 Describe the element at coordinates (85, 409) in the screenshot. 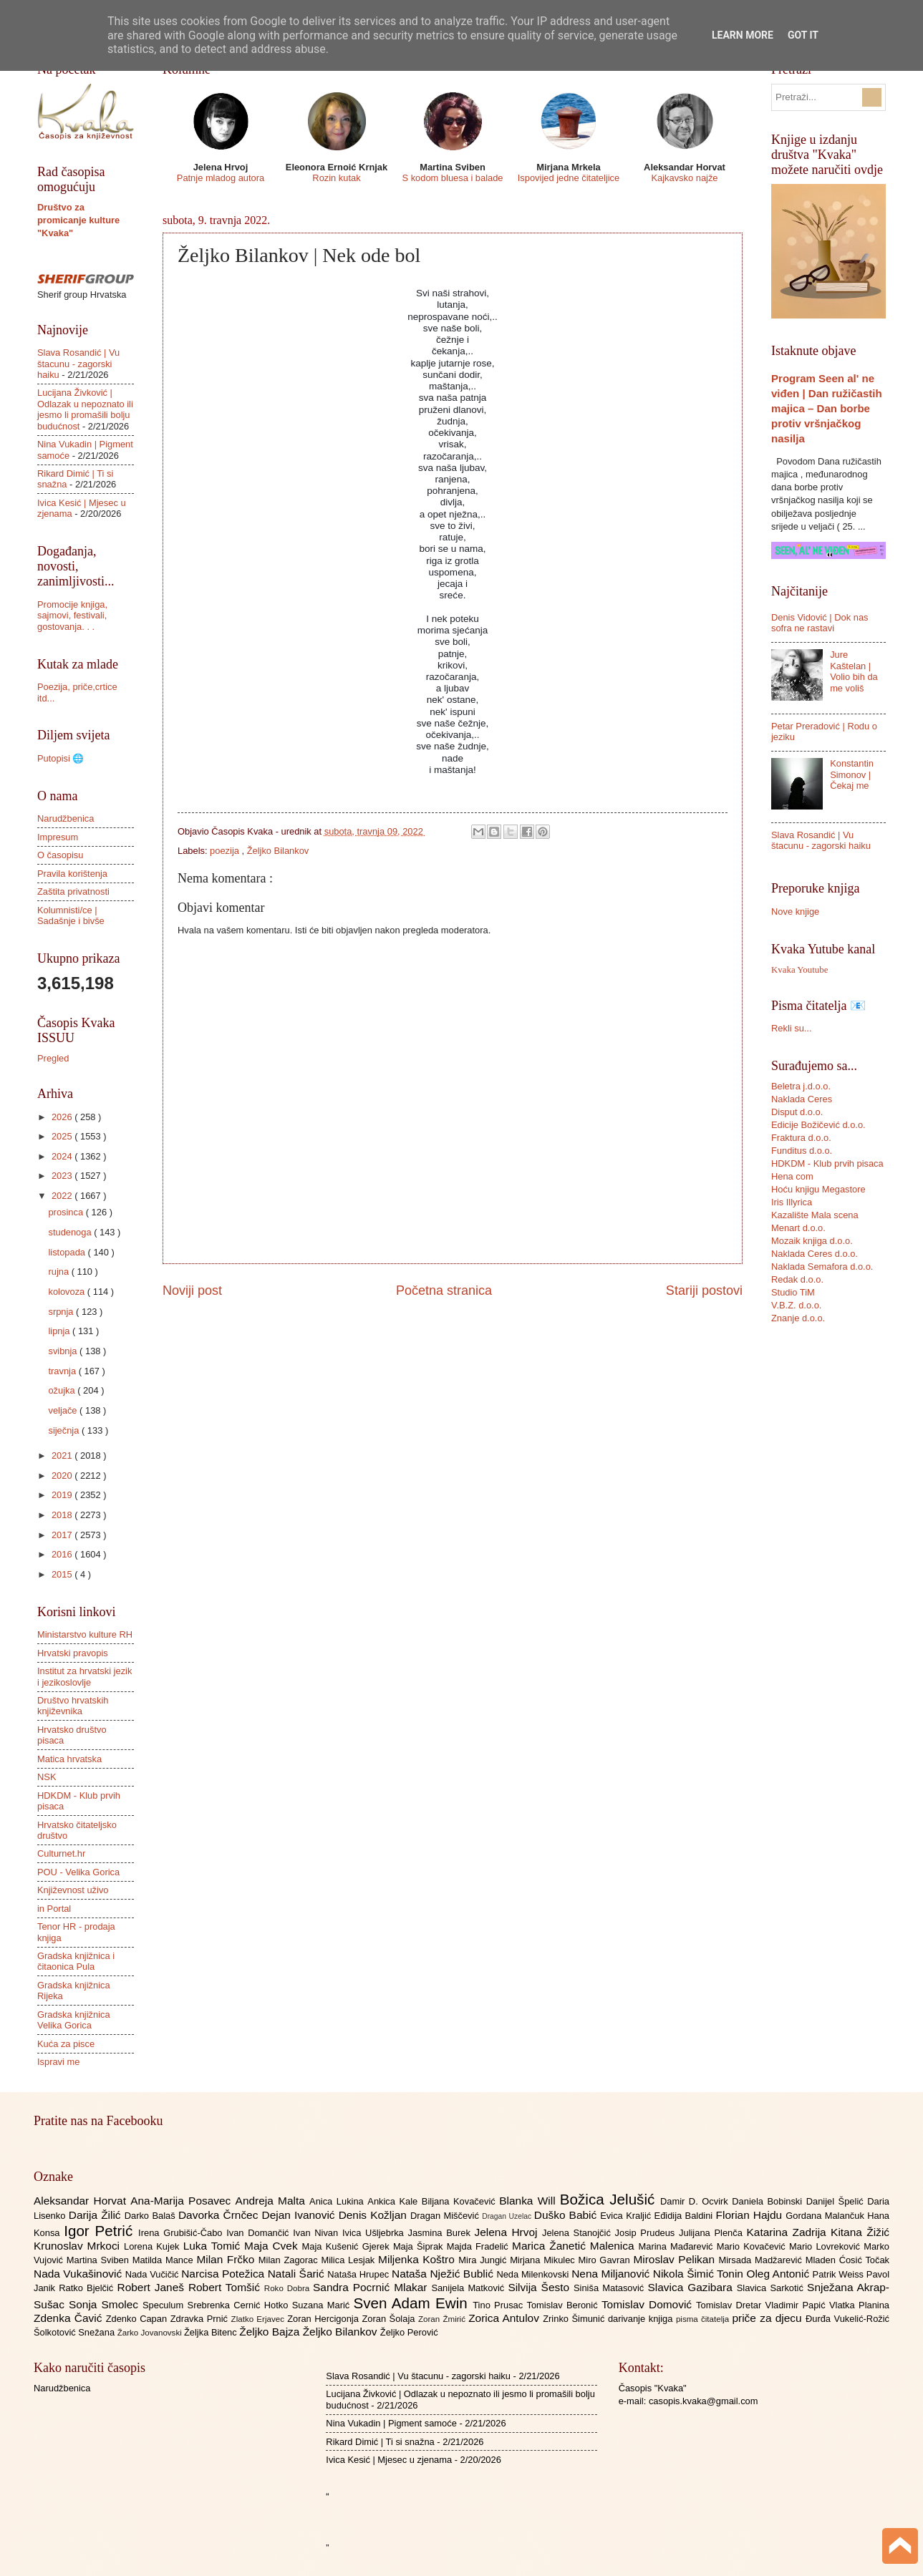

I see `Lucijana Živković | Odlazak u nepoznato ili jesmo li promašili bolju budućnost` at that location.